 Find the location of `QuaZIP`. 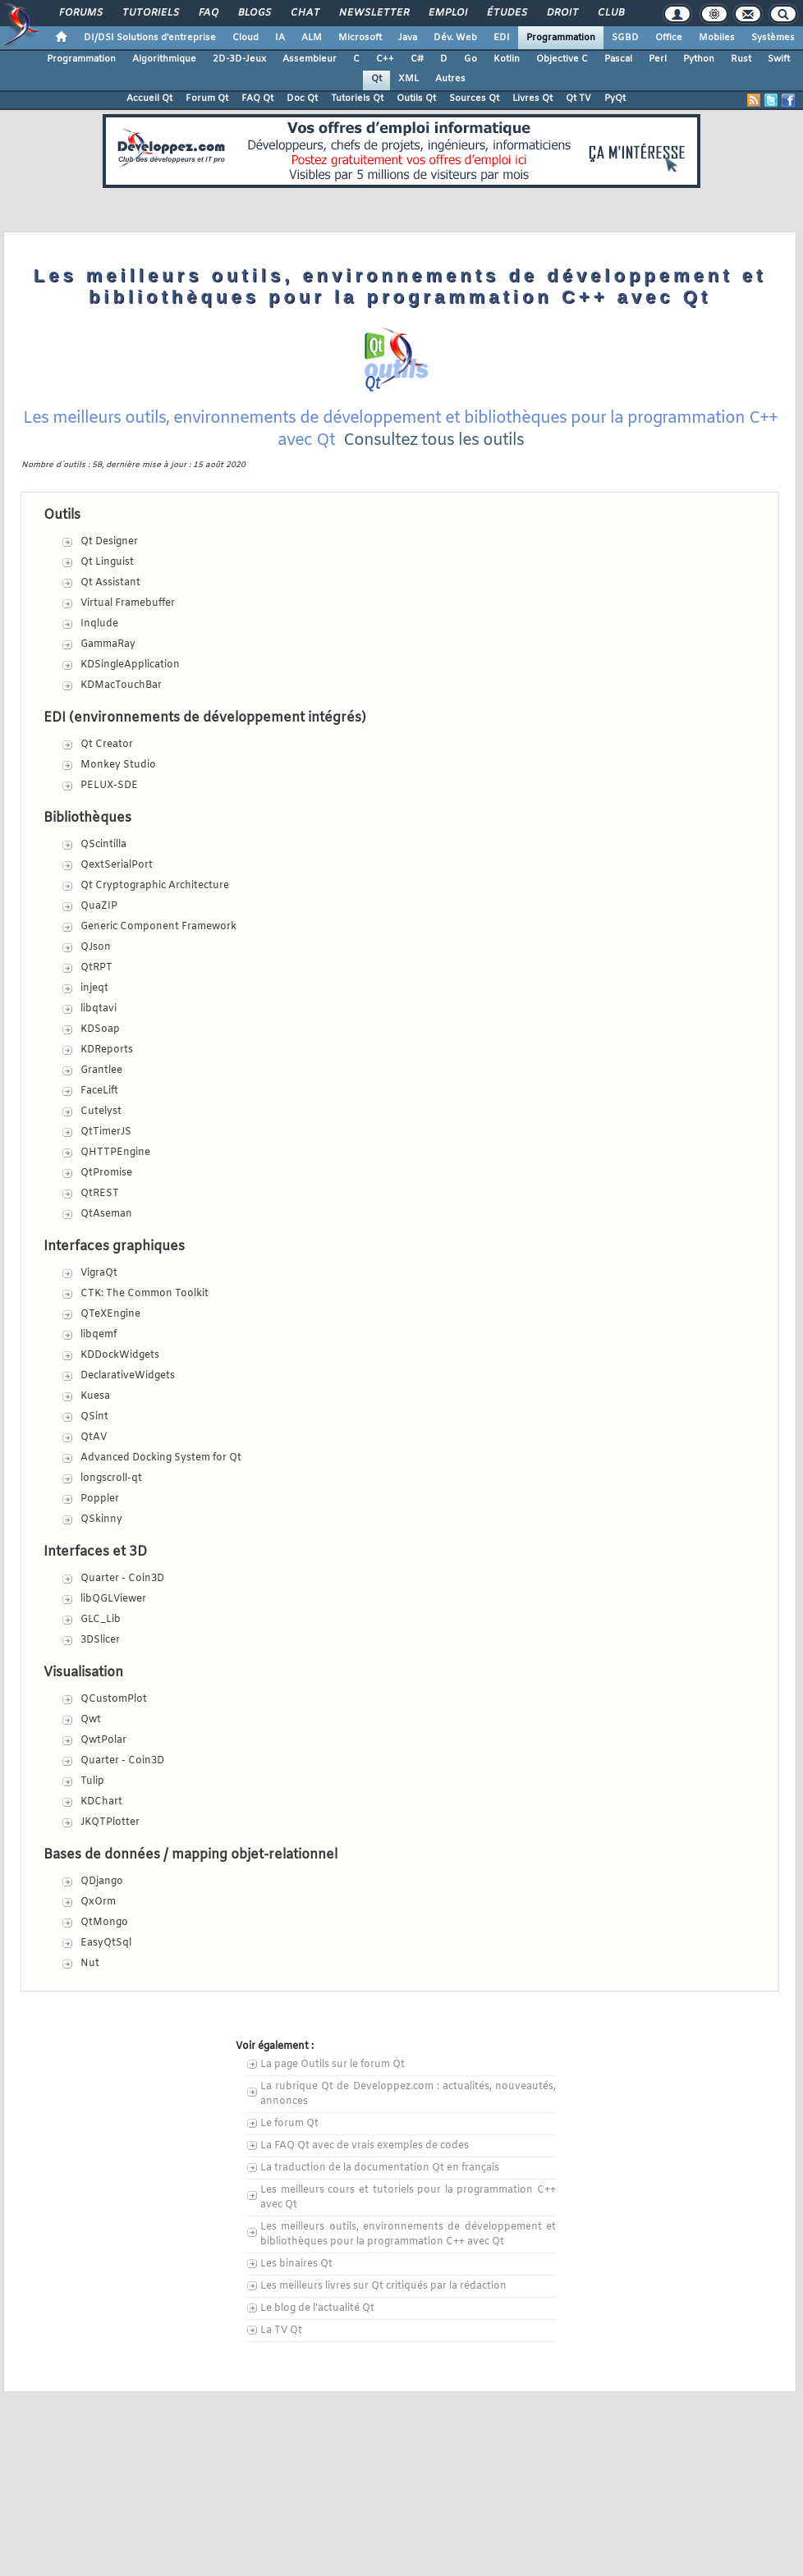

QuaZIP is located at coordinates (98, 906).